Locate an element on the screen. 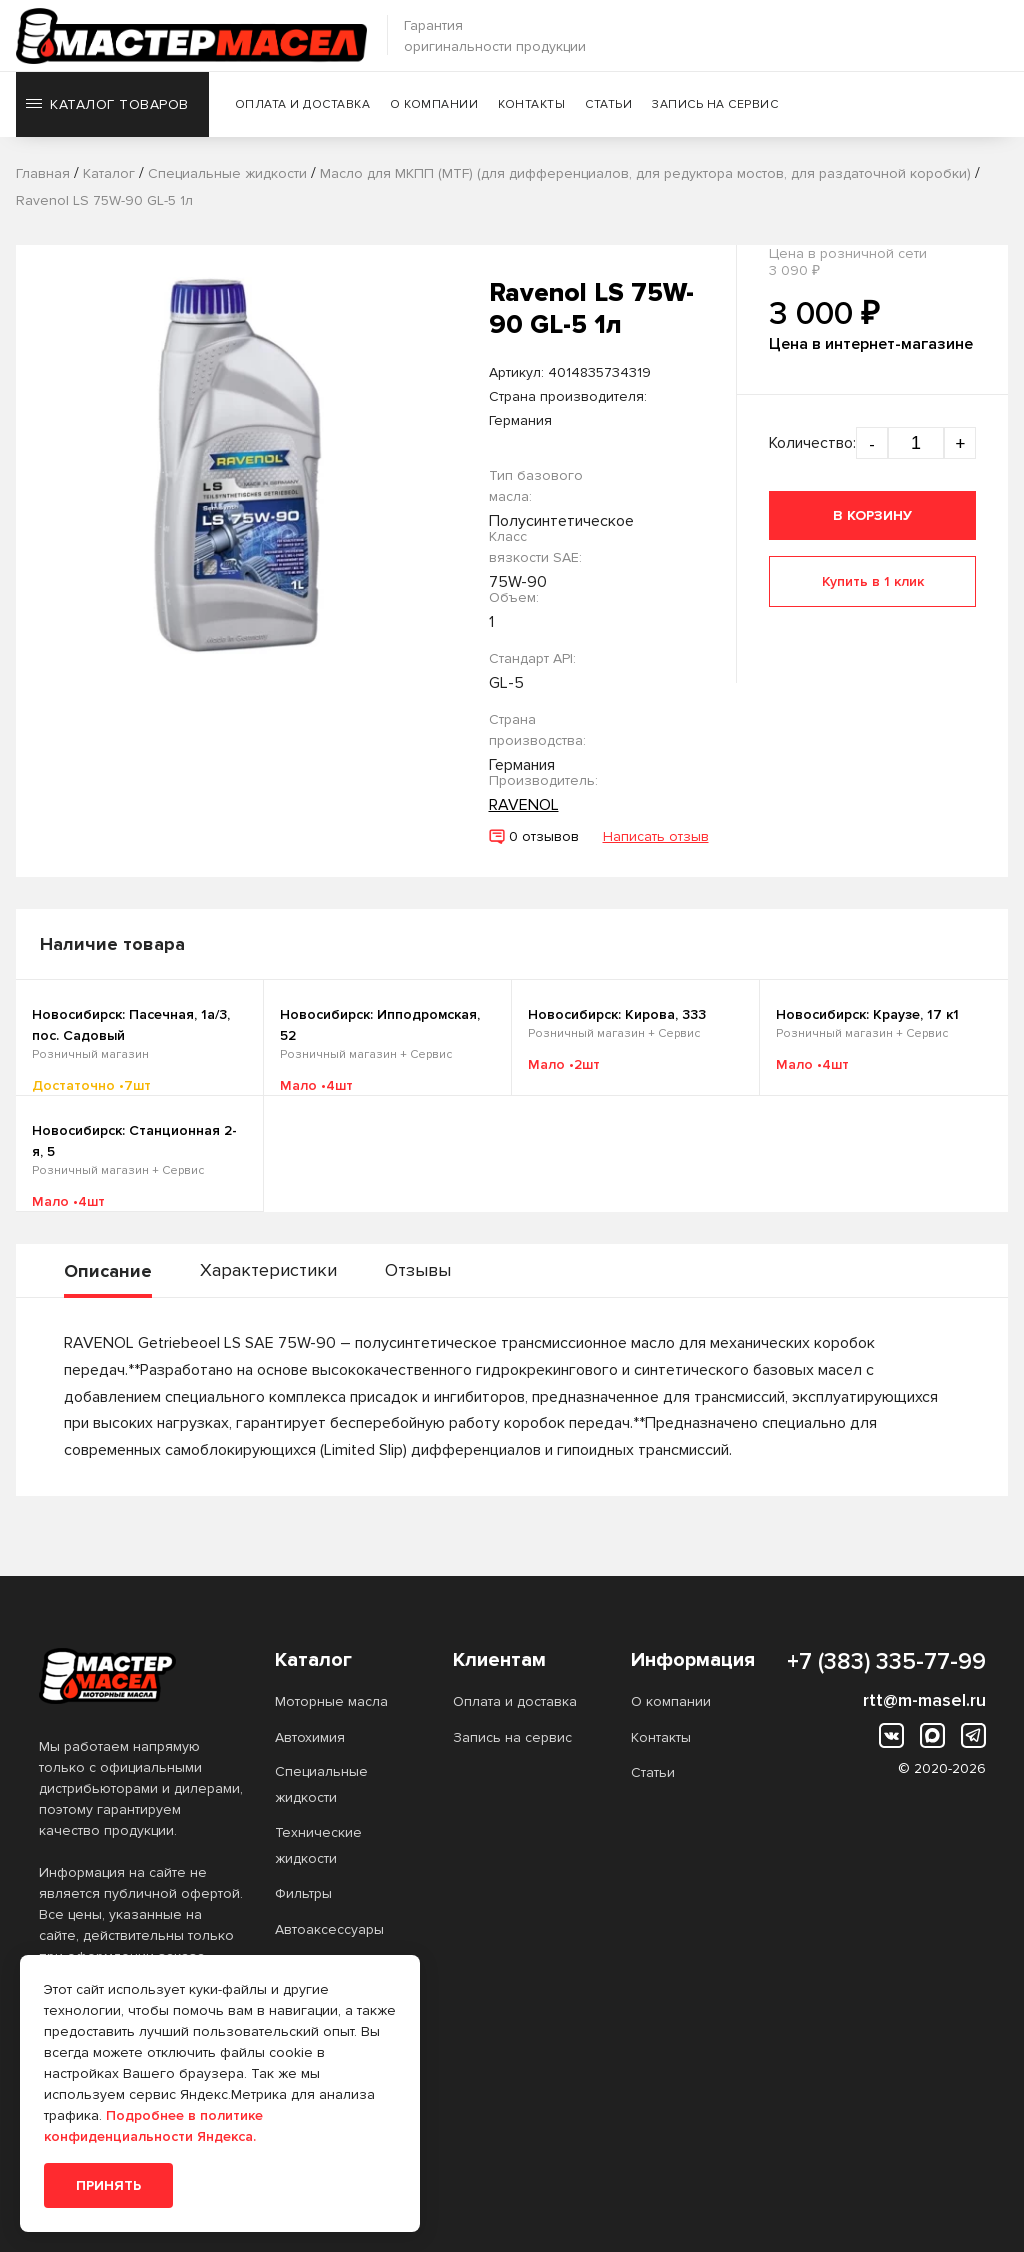 The width and height of the screenshot is (1024, 2252). Каталог товаров is located at coordinates (107, 104).